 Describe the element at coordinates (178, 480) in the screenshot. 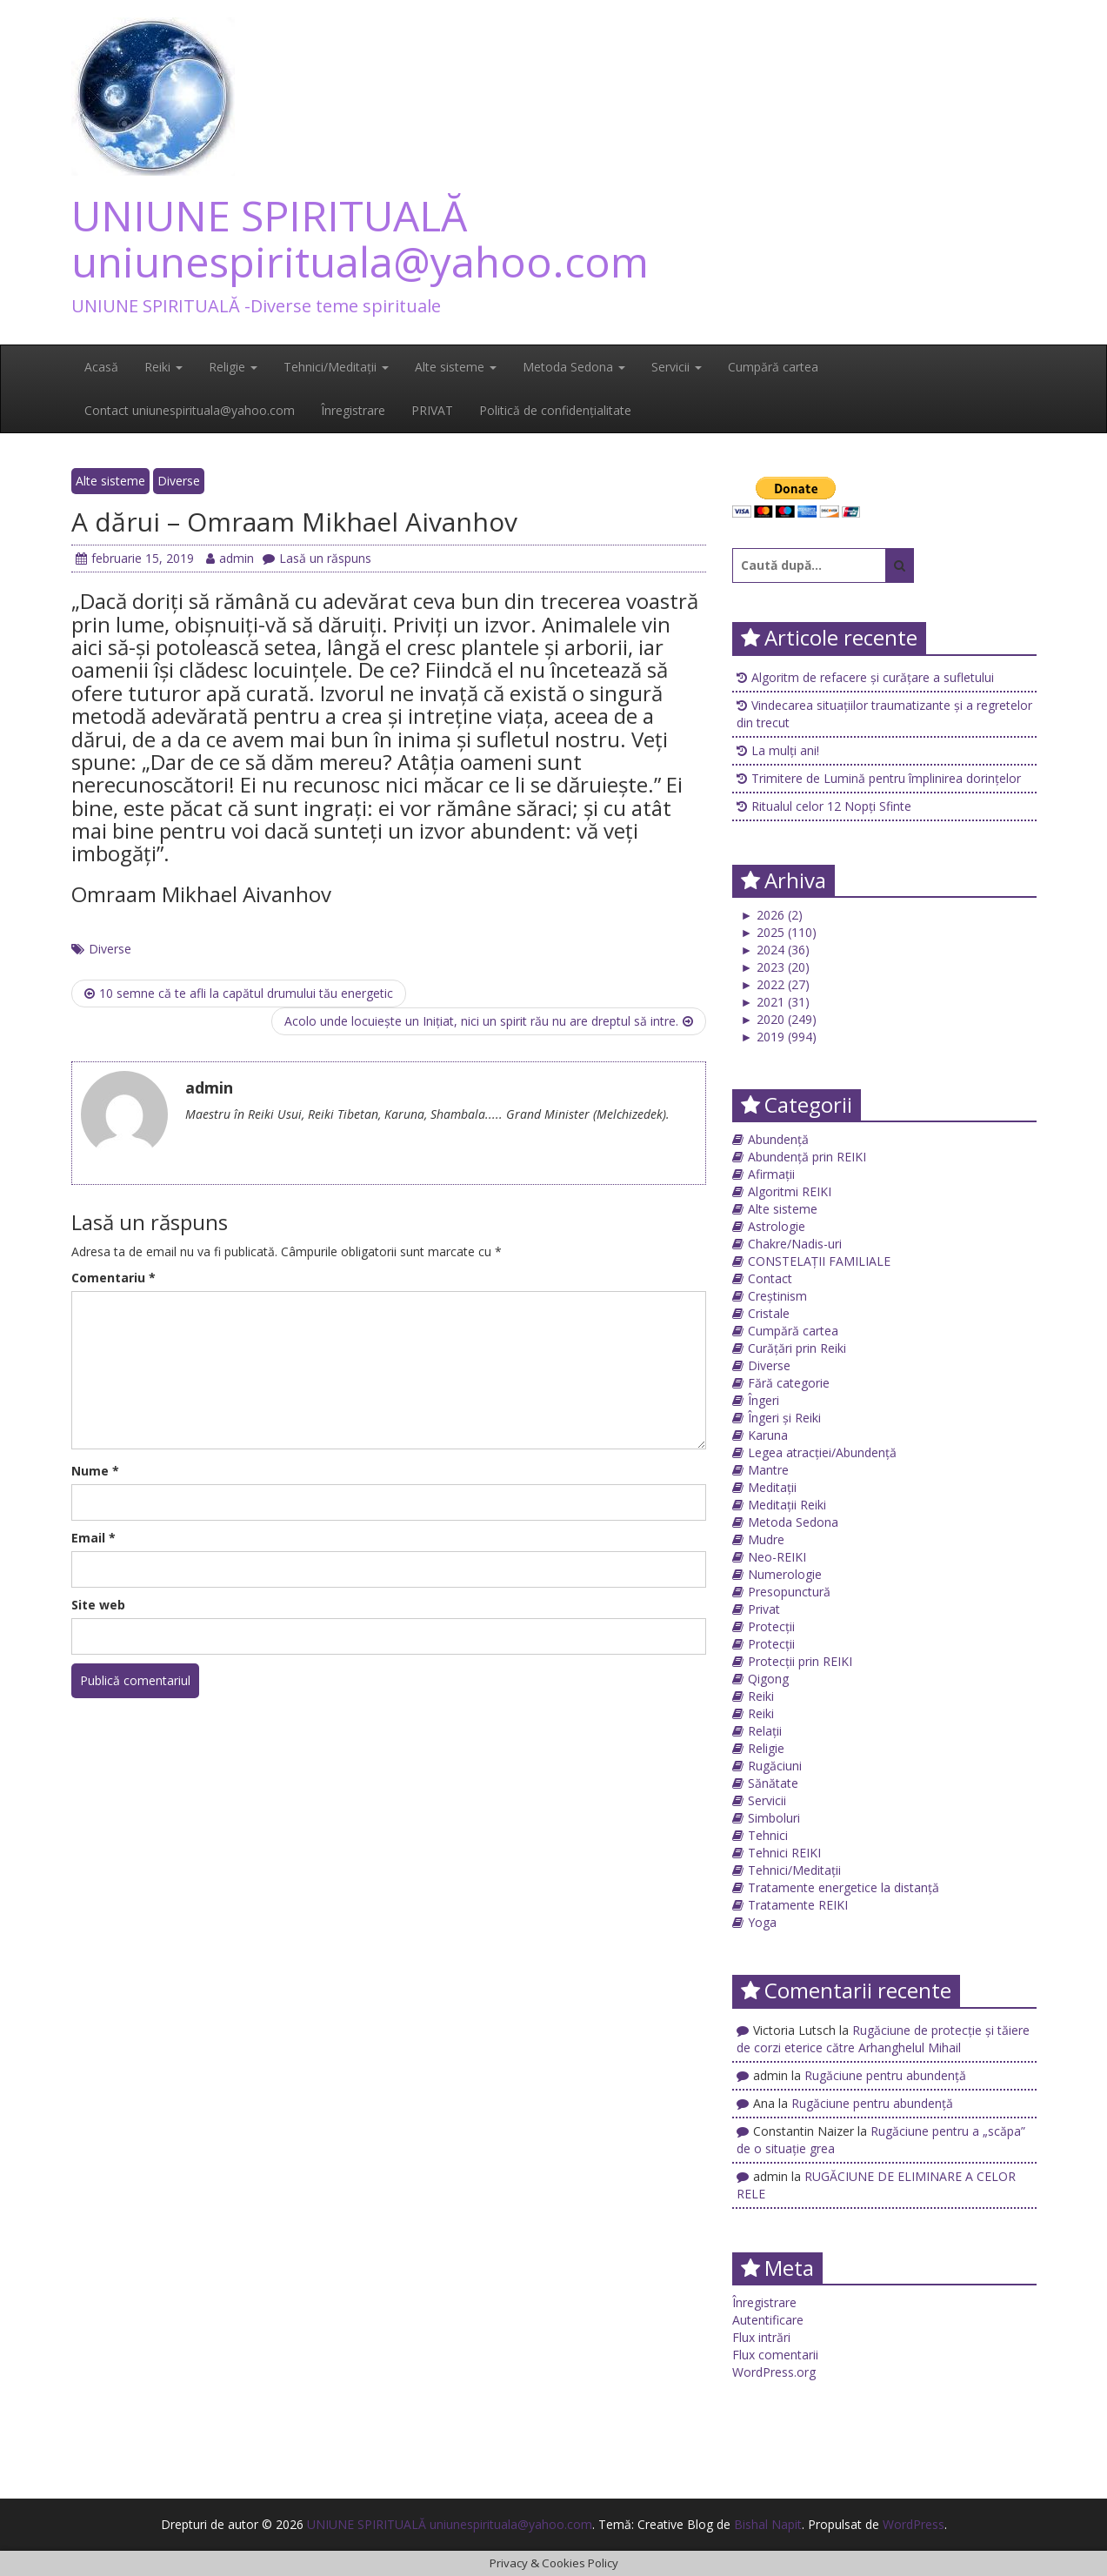

I see `Diverse` at that location.